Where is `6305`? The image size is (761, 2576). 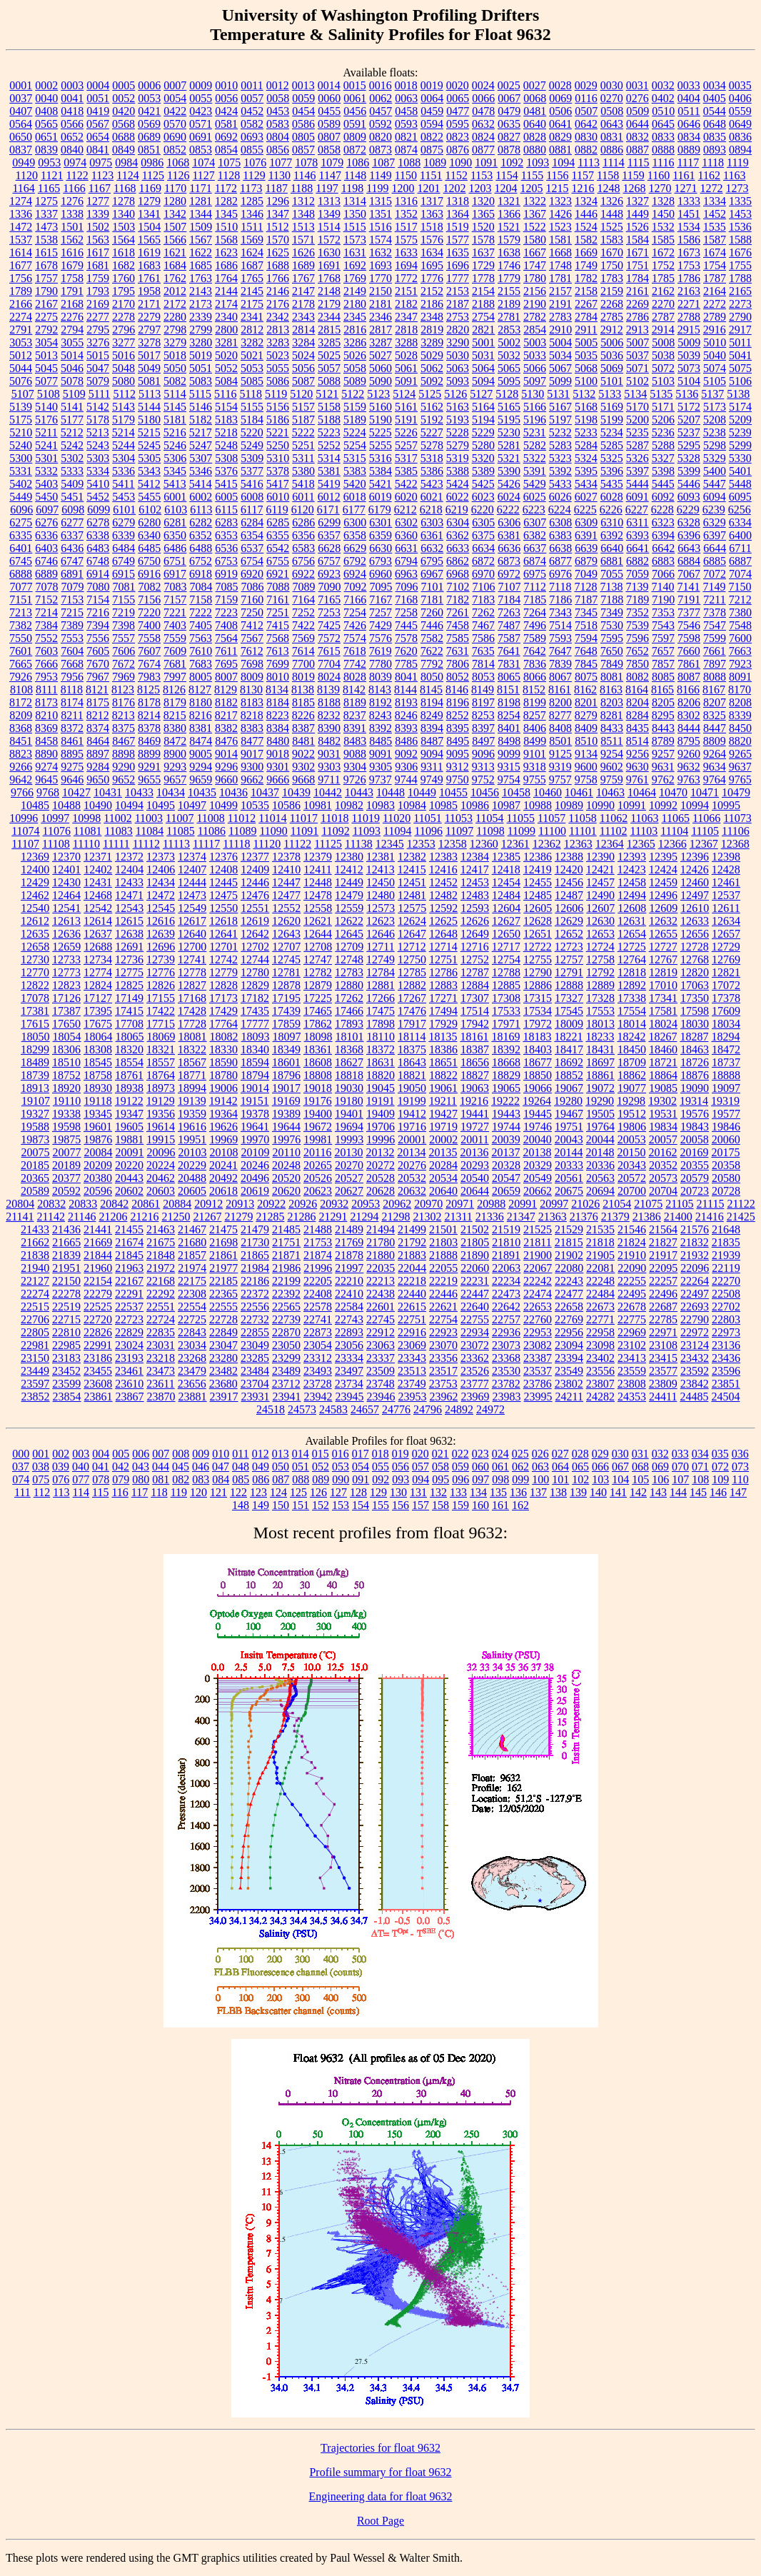 6305 is located at coordinates (483, 522).